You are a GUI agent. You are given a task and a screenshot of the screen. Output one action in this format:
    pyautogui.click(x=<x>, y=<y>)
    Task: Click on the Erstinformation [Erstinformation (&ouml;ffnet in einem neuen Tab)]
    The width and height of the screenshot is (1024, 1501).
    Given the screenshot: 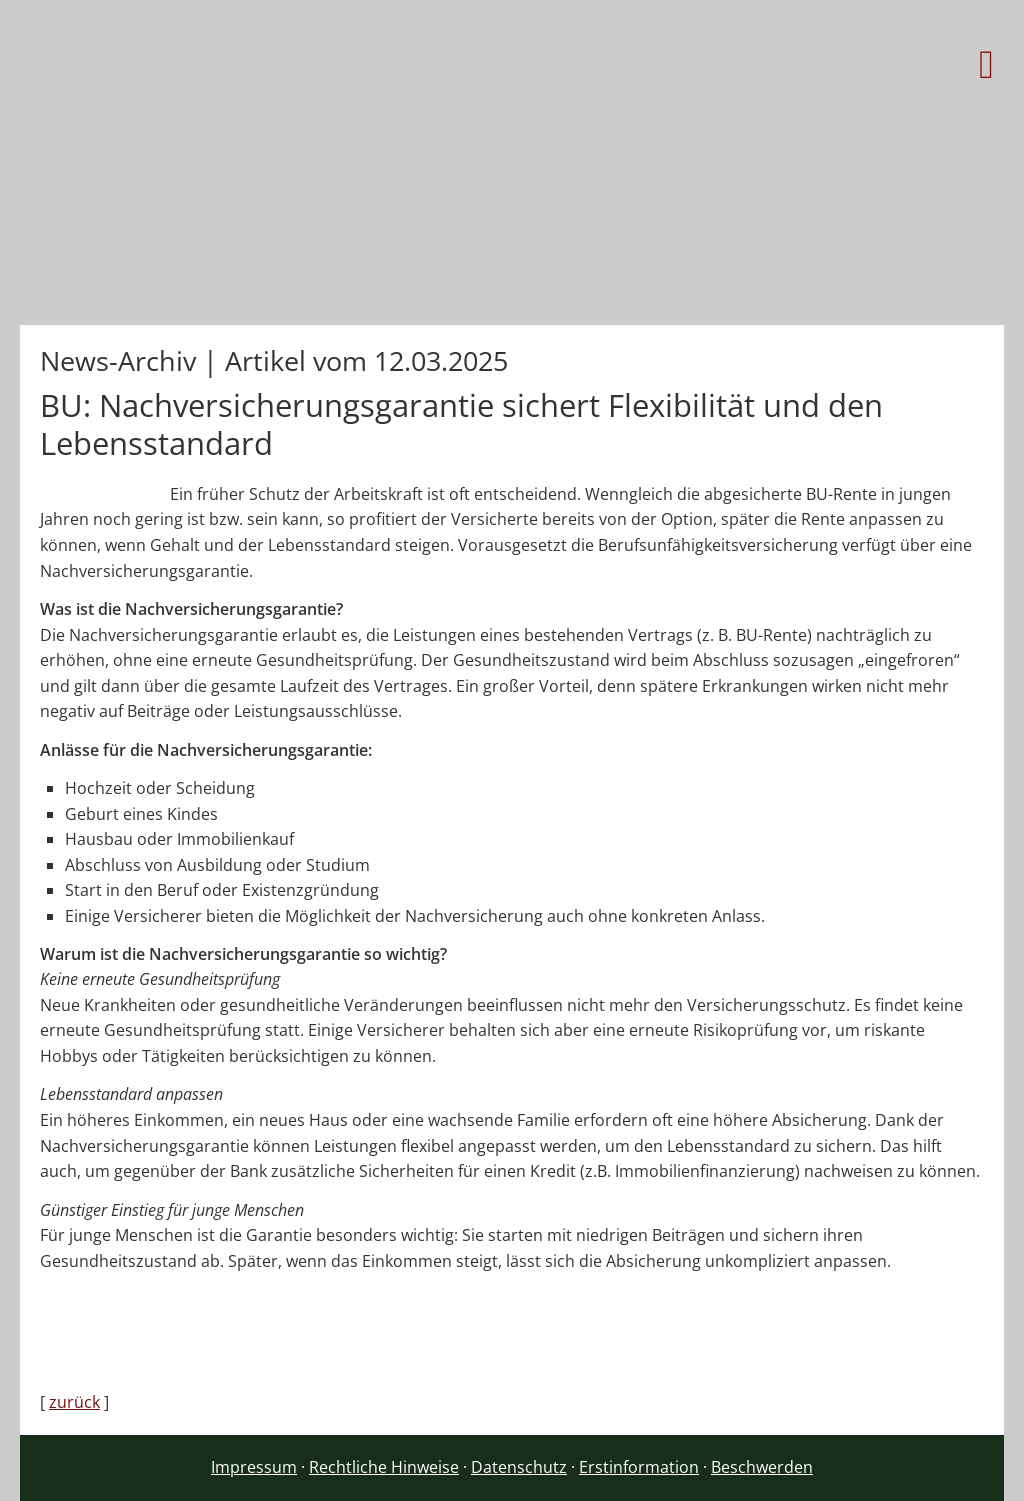 What is the action you would take?
    pyautogui.click(x=639, y=1467)
    